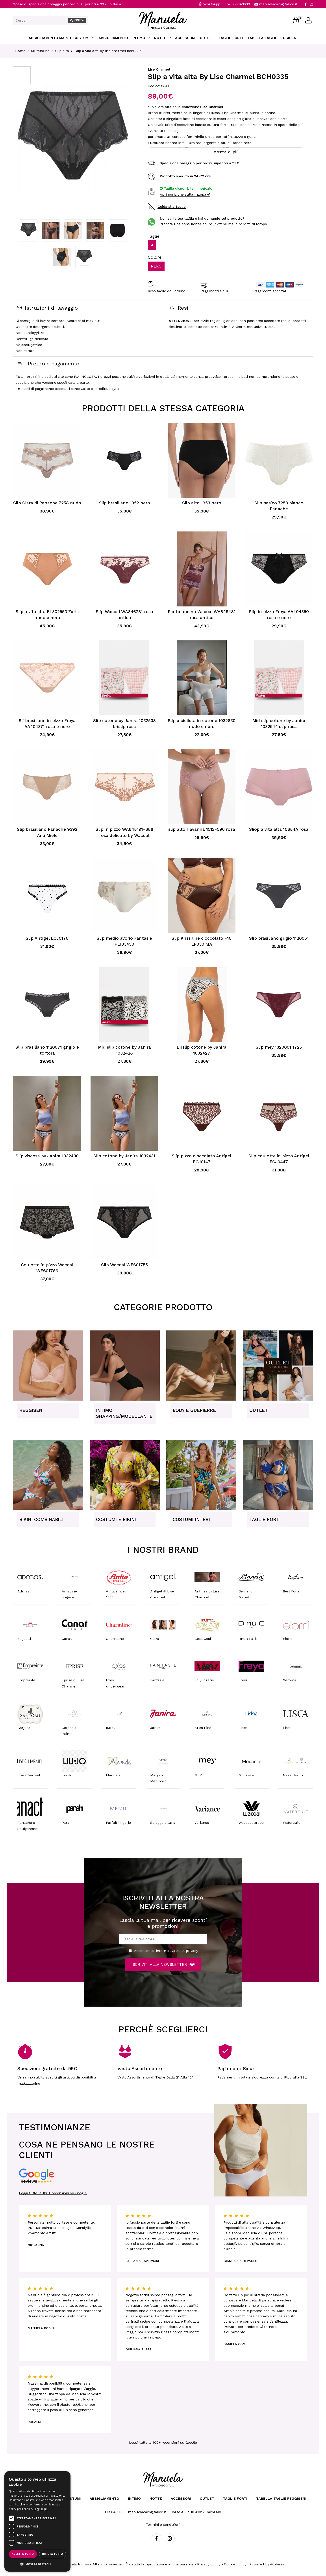 The height and width of the screenshot is (2576, 326). I want to click on Janira, so click(163, 1716).